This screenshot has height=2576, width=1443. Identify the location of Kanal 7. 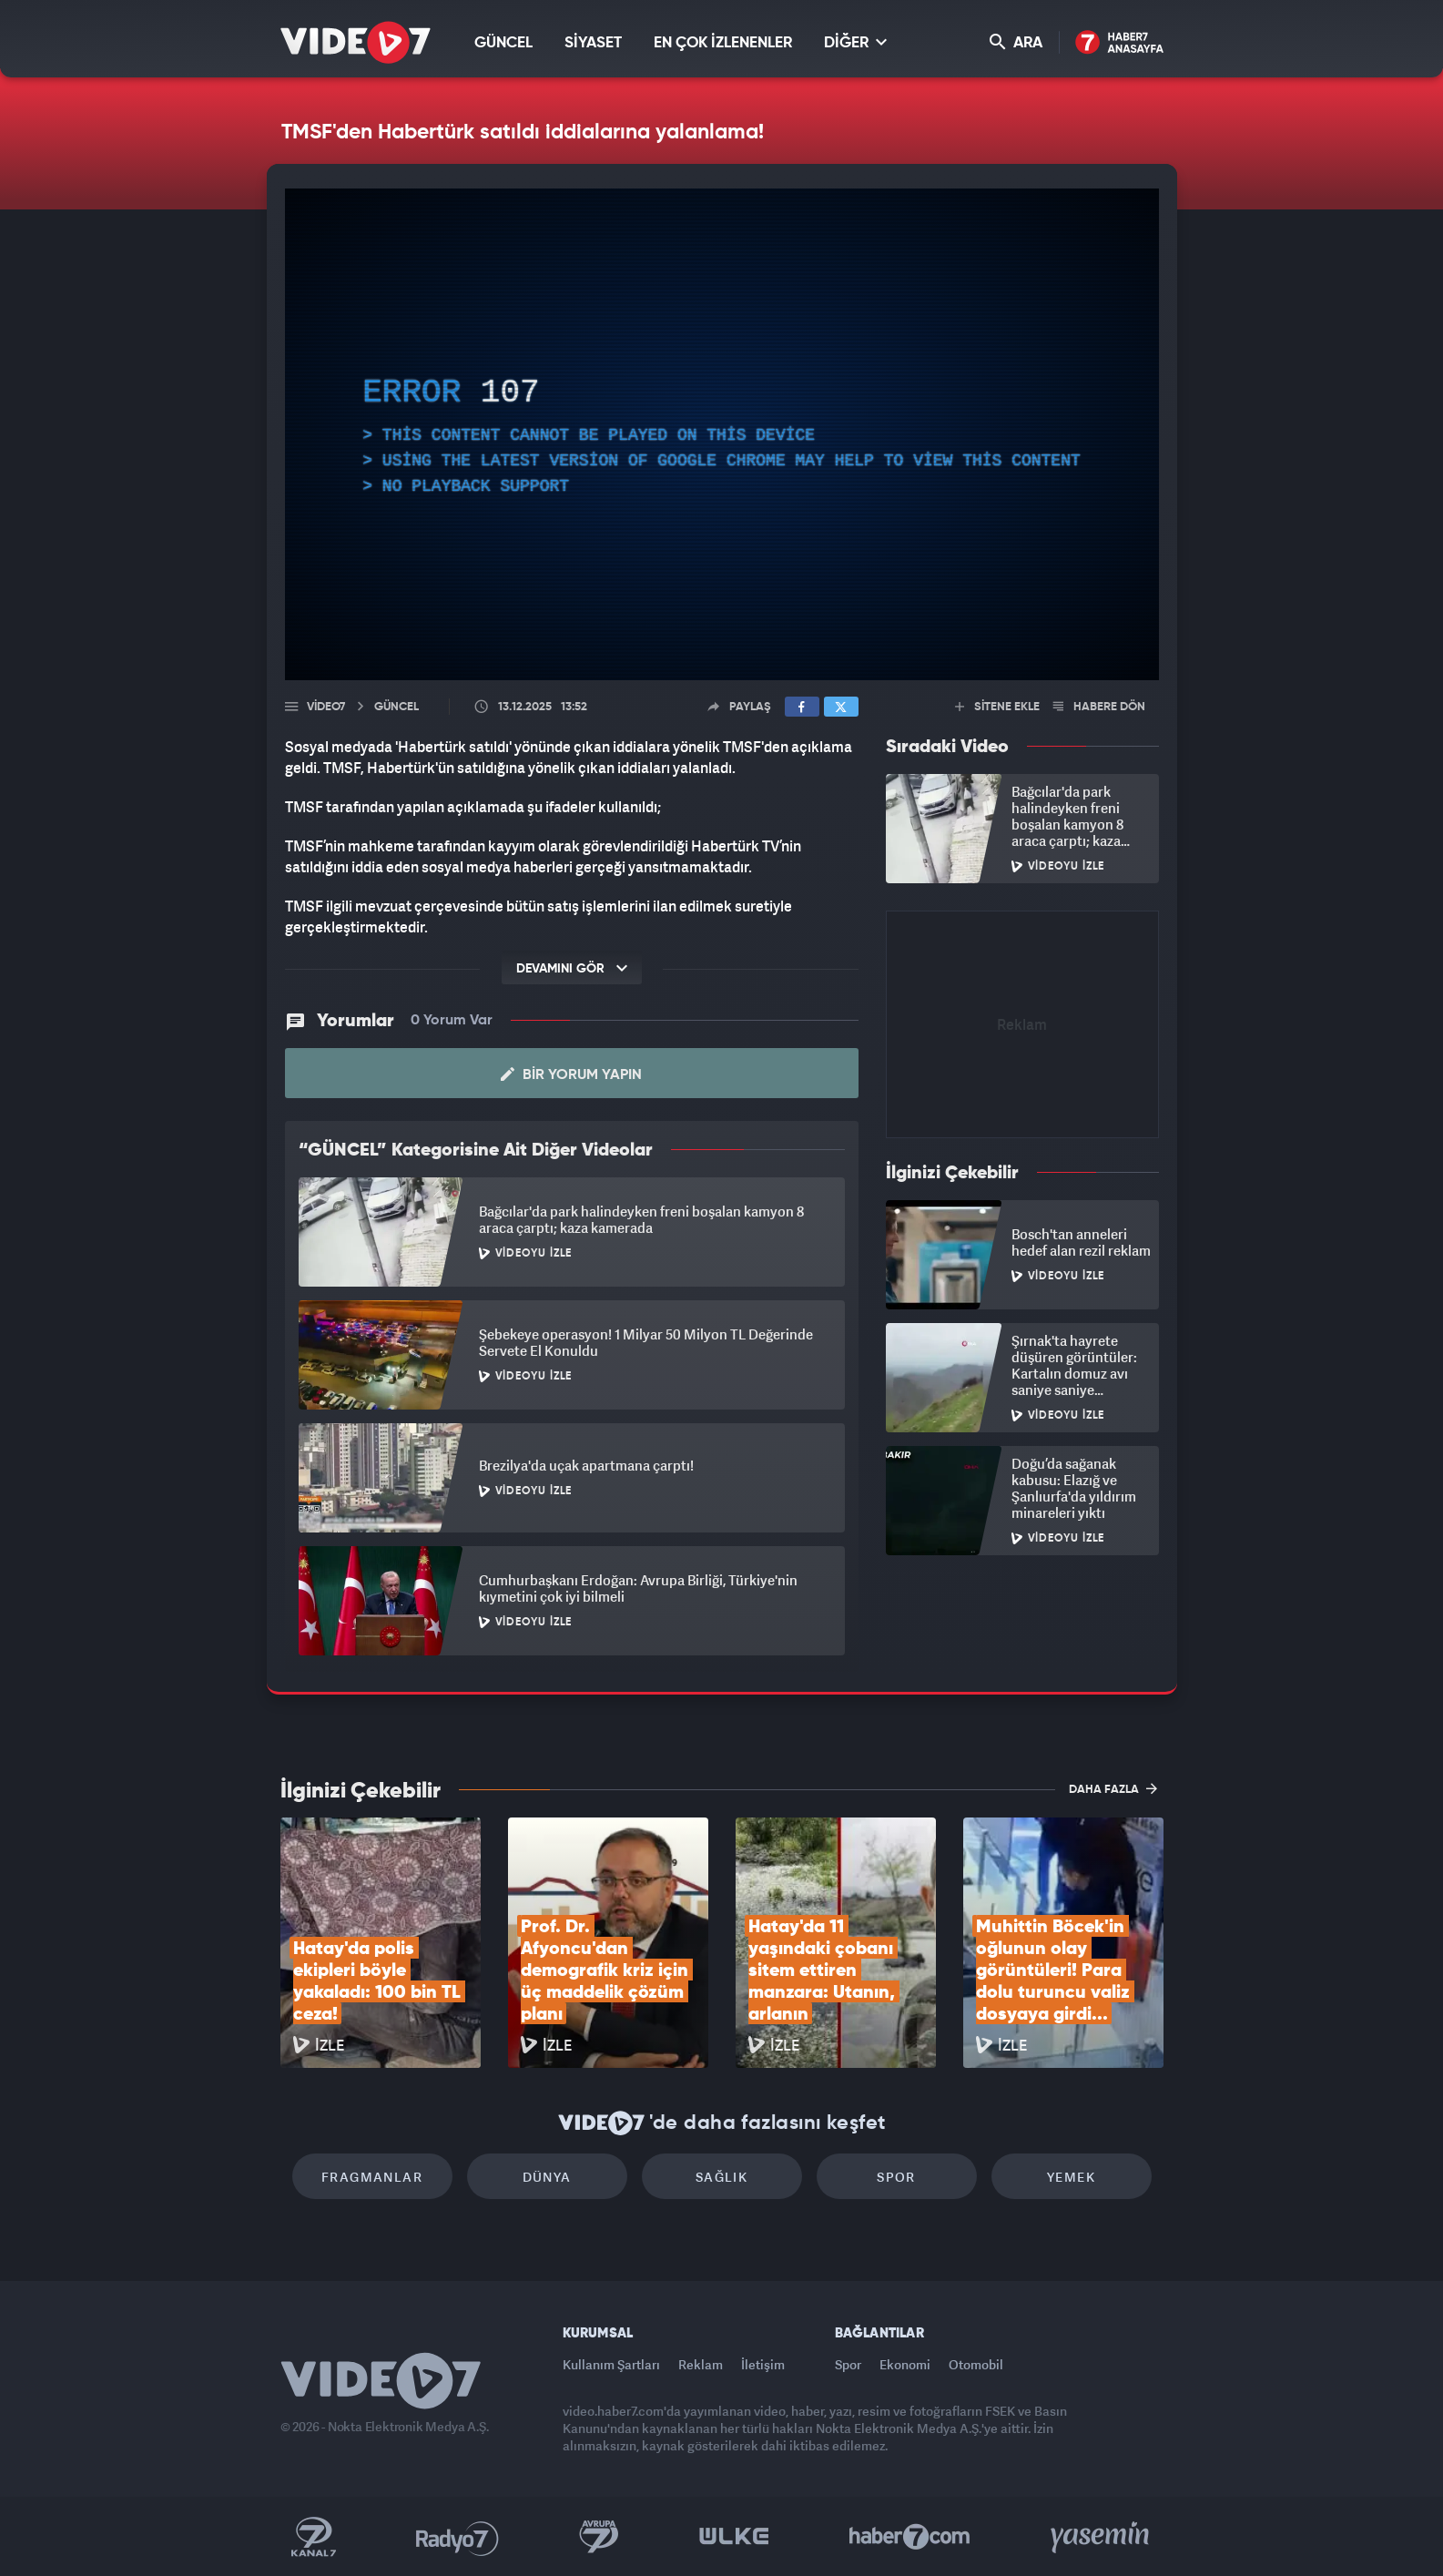
(313, 2537).